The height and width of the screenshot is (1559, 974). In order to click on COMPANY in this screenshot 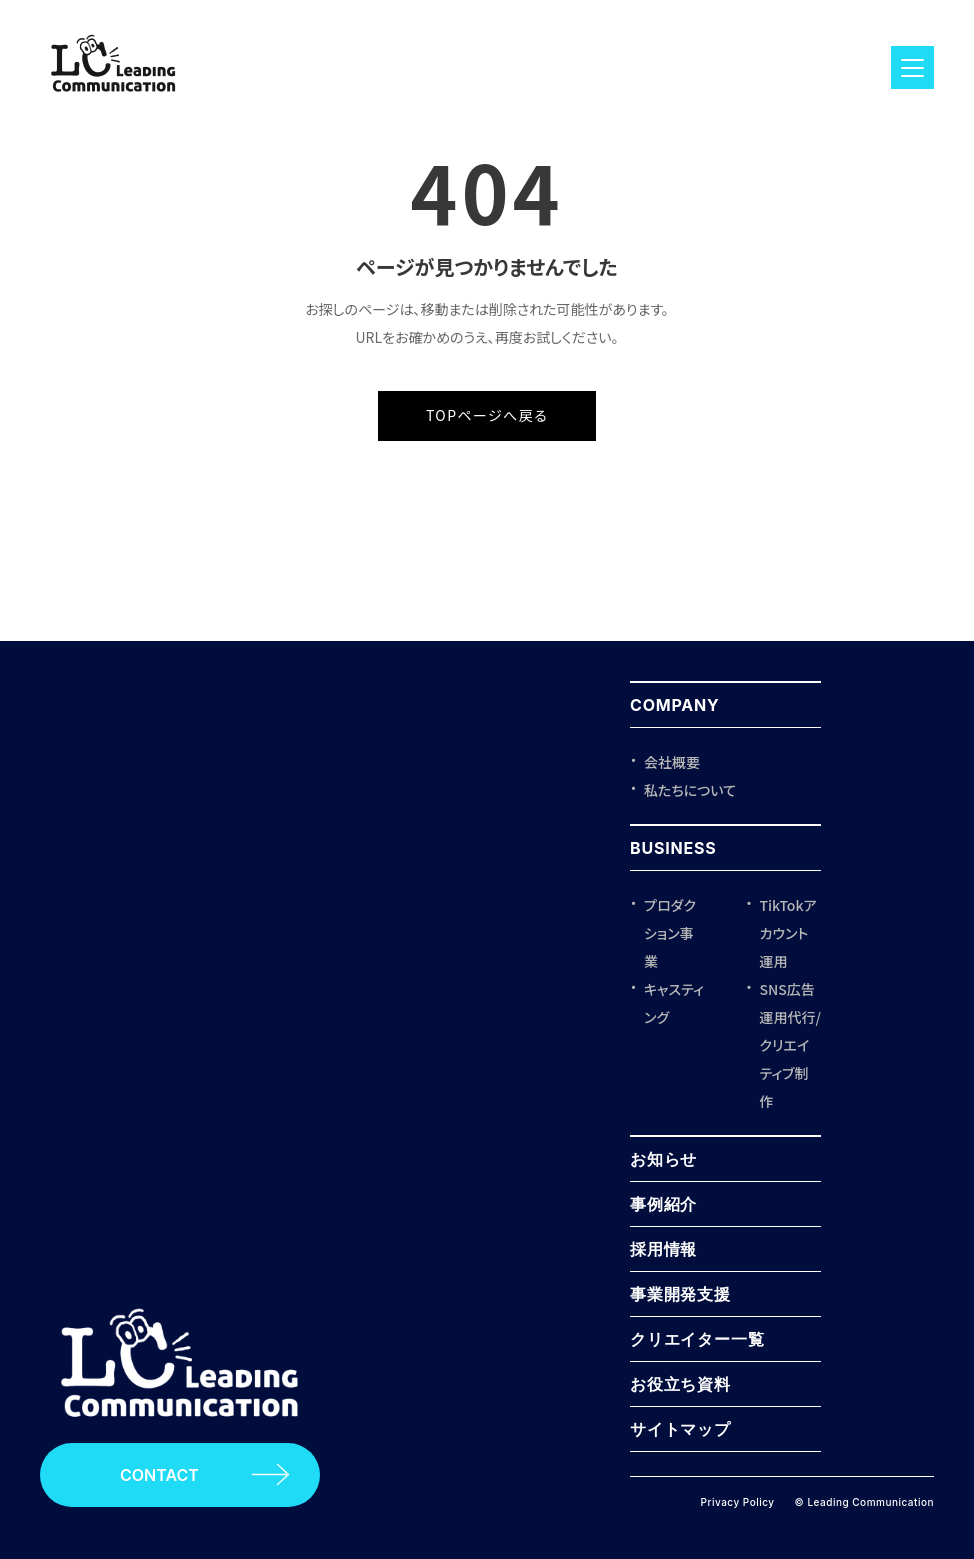, I will do `click(675, 705)`.